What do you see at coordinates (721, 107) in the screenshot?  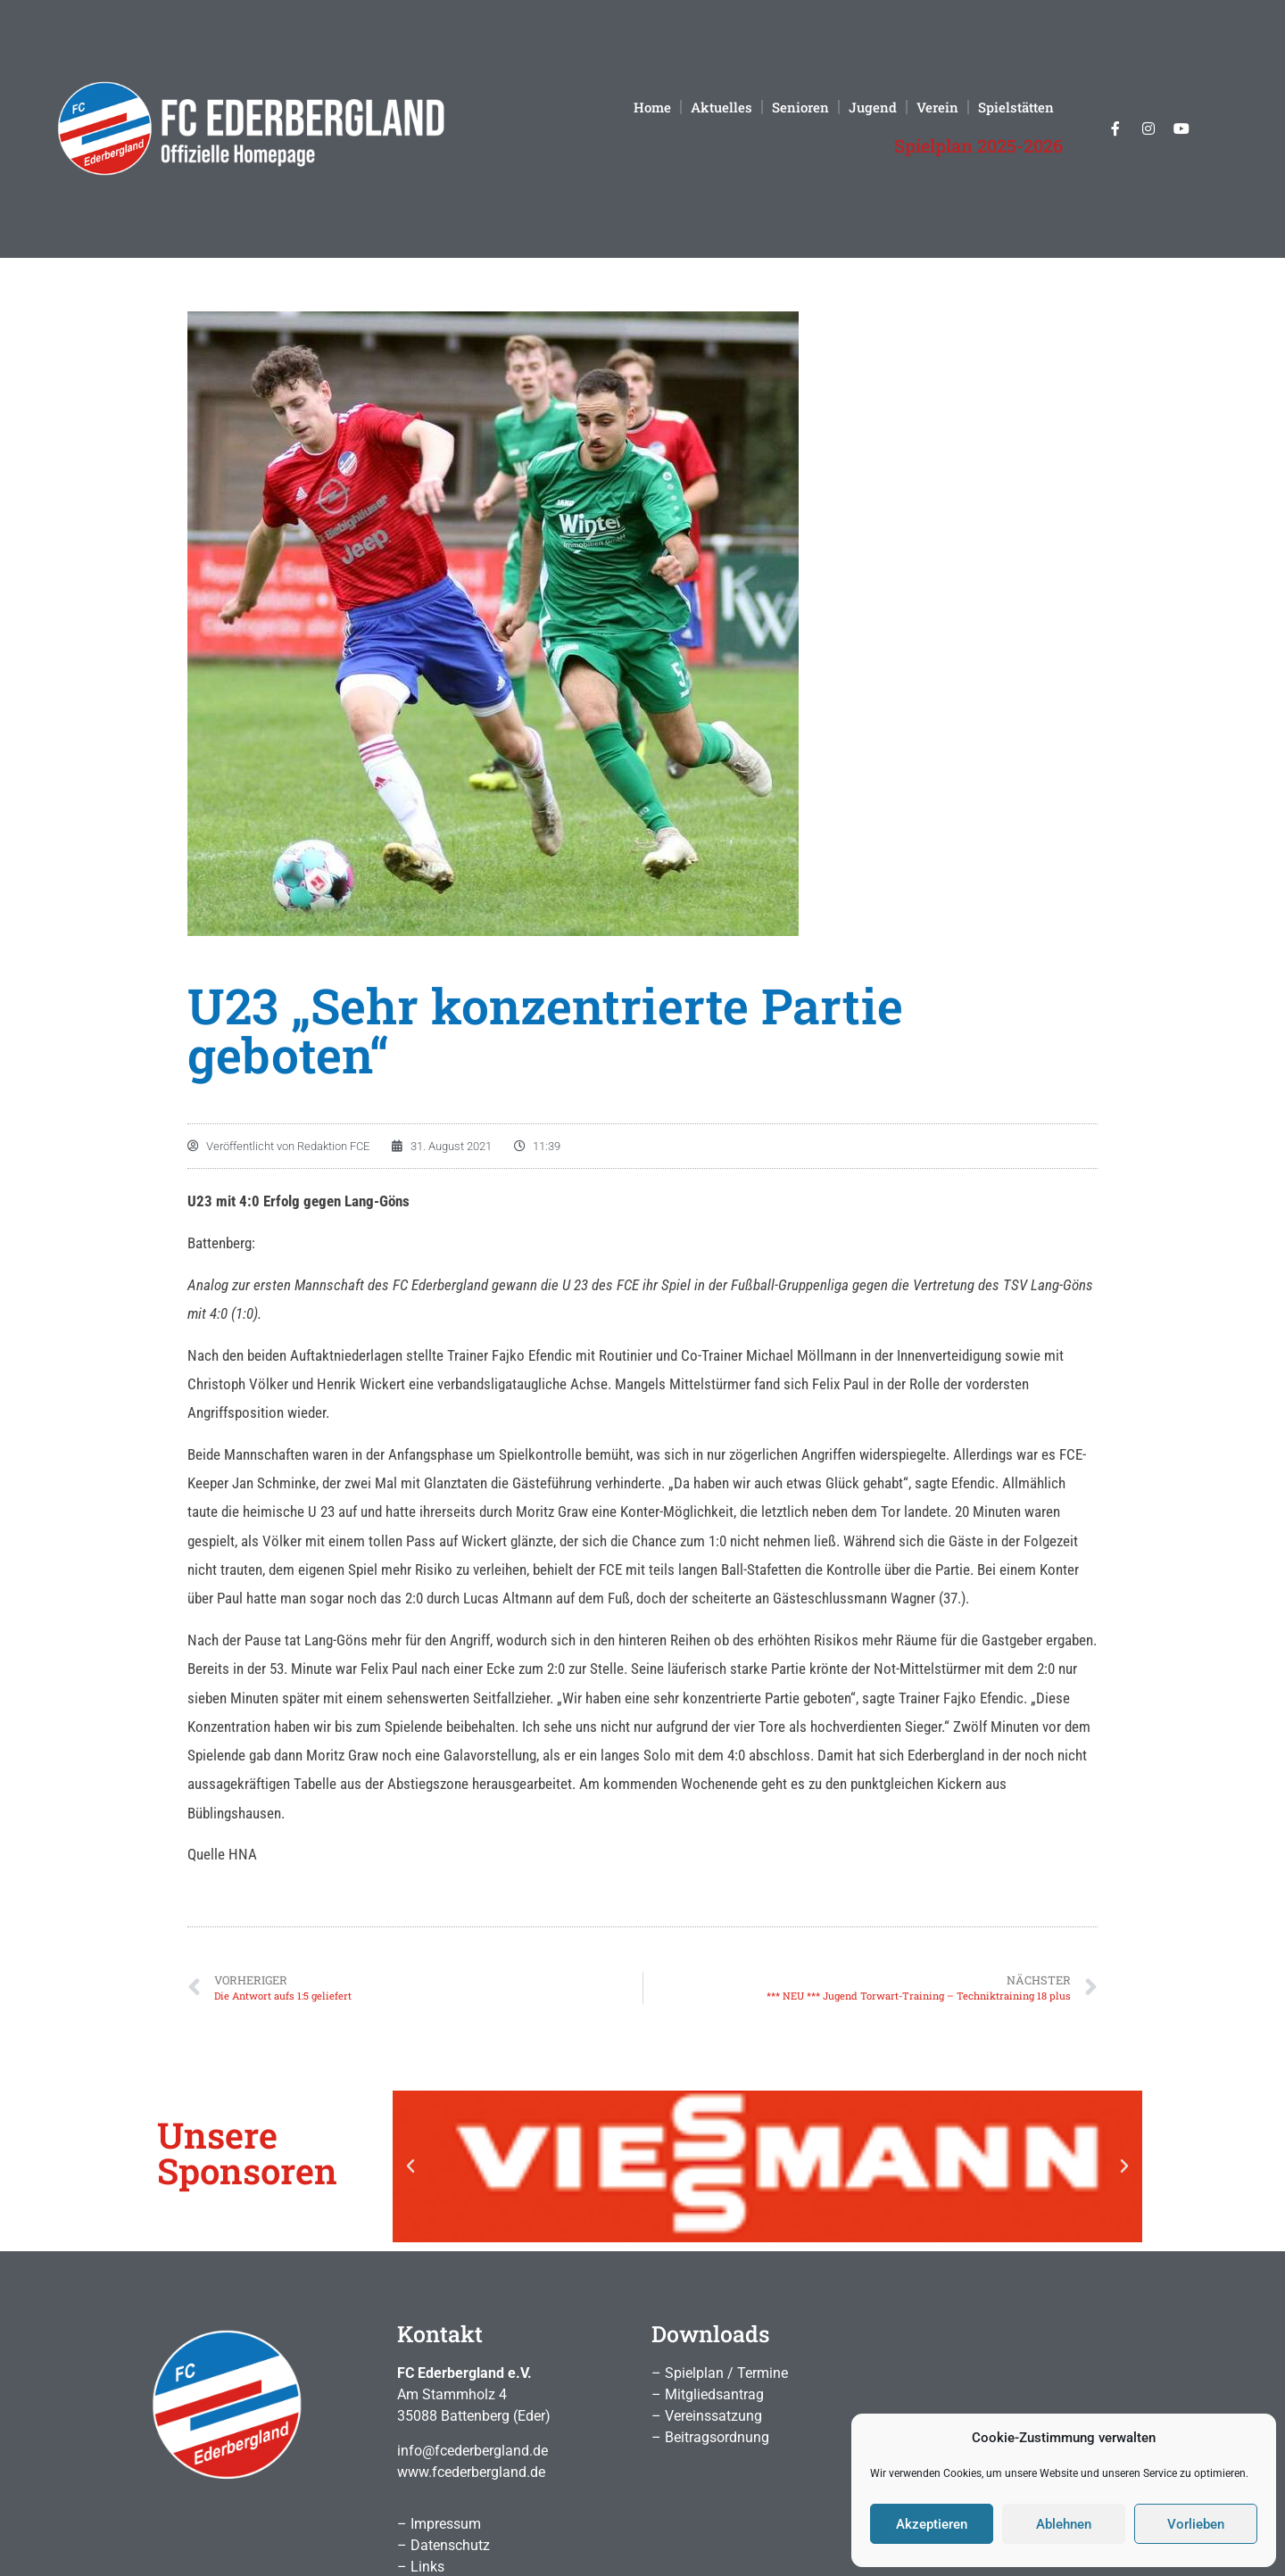 I see `Aktuelles` at bounding box center [721, 107].